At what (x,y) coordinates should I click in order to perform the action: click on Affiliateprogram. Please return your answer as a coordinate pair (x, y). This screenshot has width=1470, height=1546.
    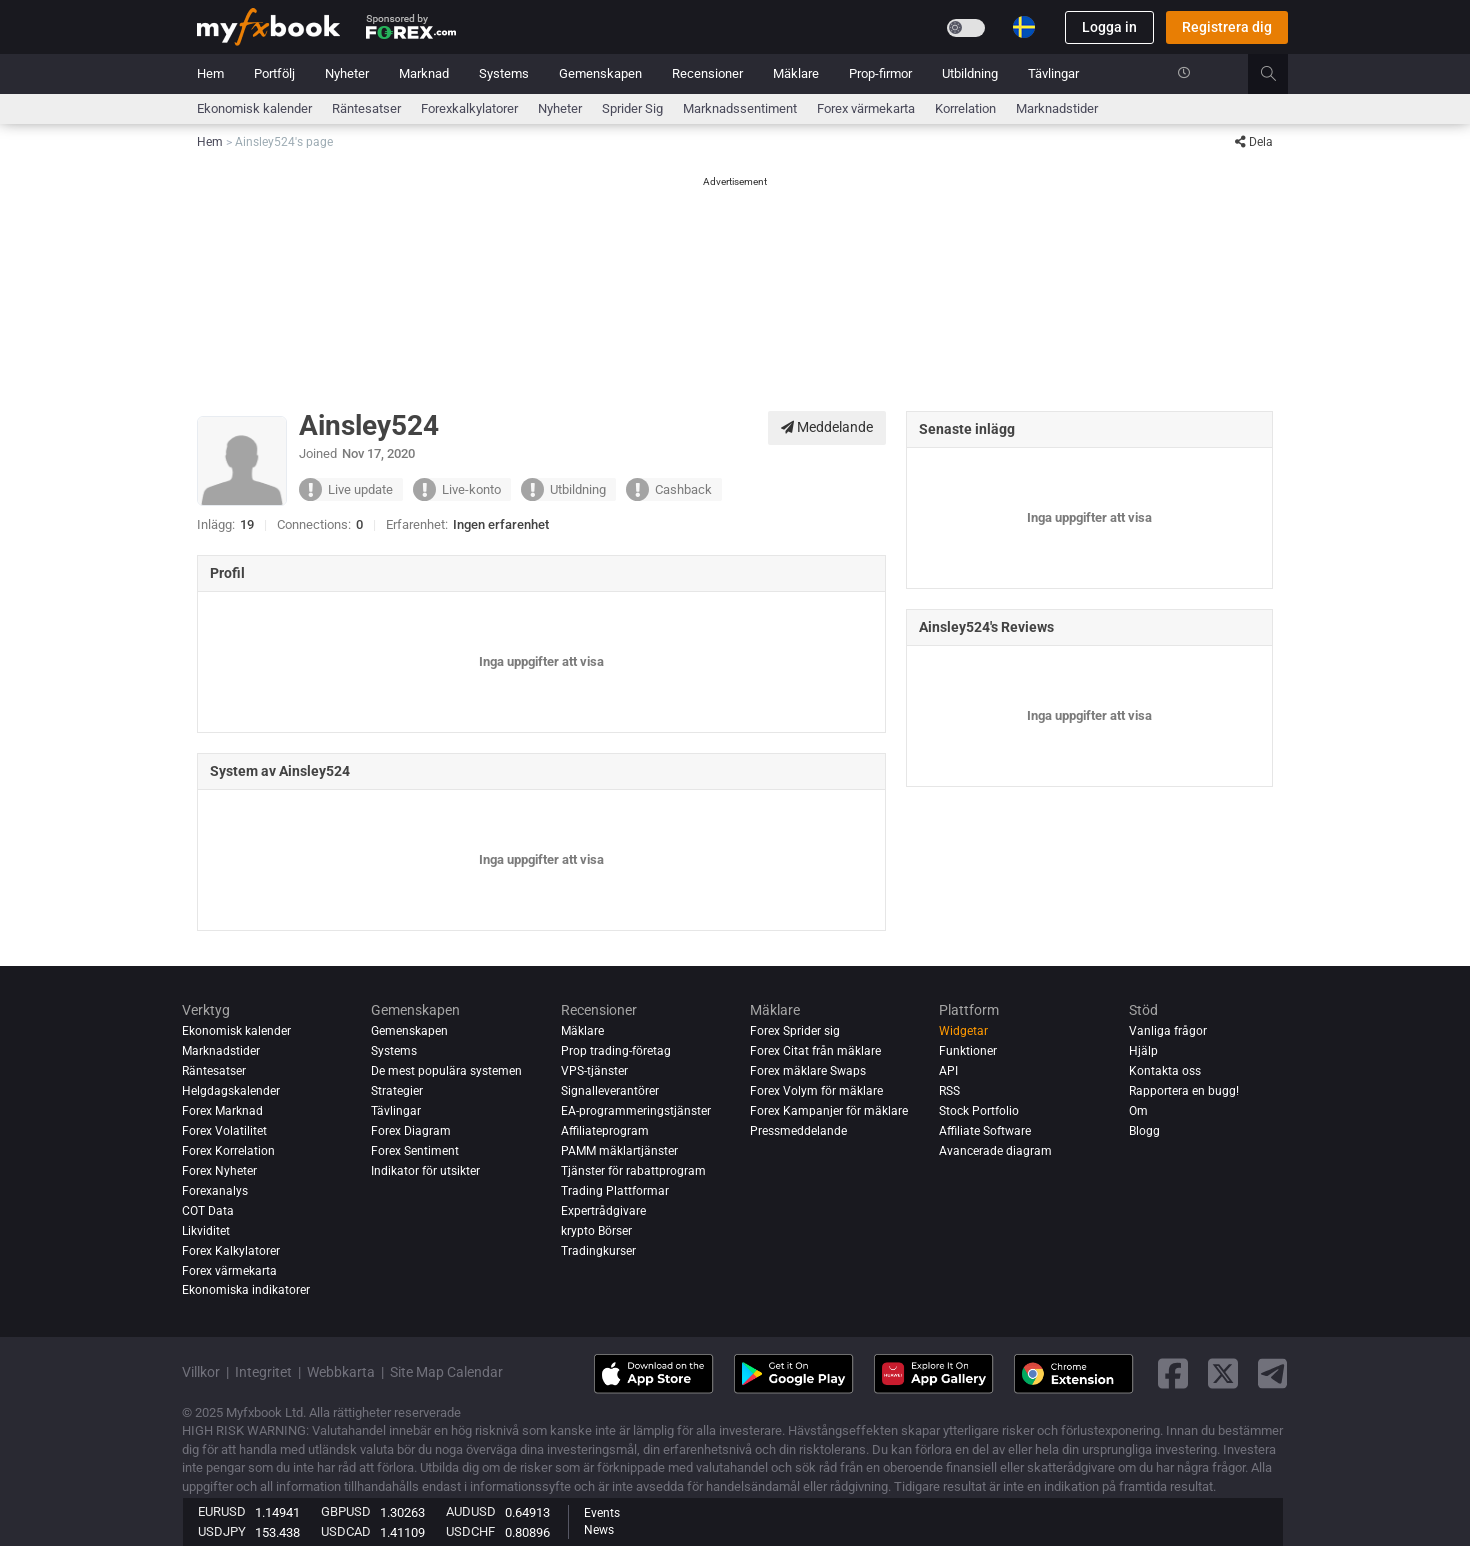
    Looking at the image, I should click on (605, 1131).